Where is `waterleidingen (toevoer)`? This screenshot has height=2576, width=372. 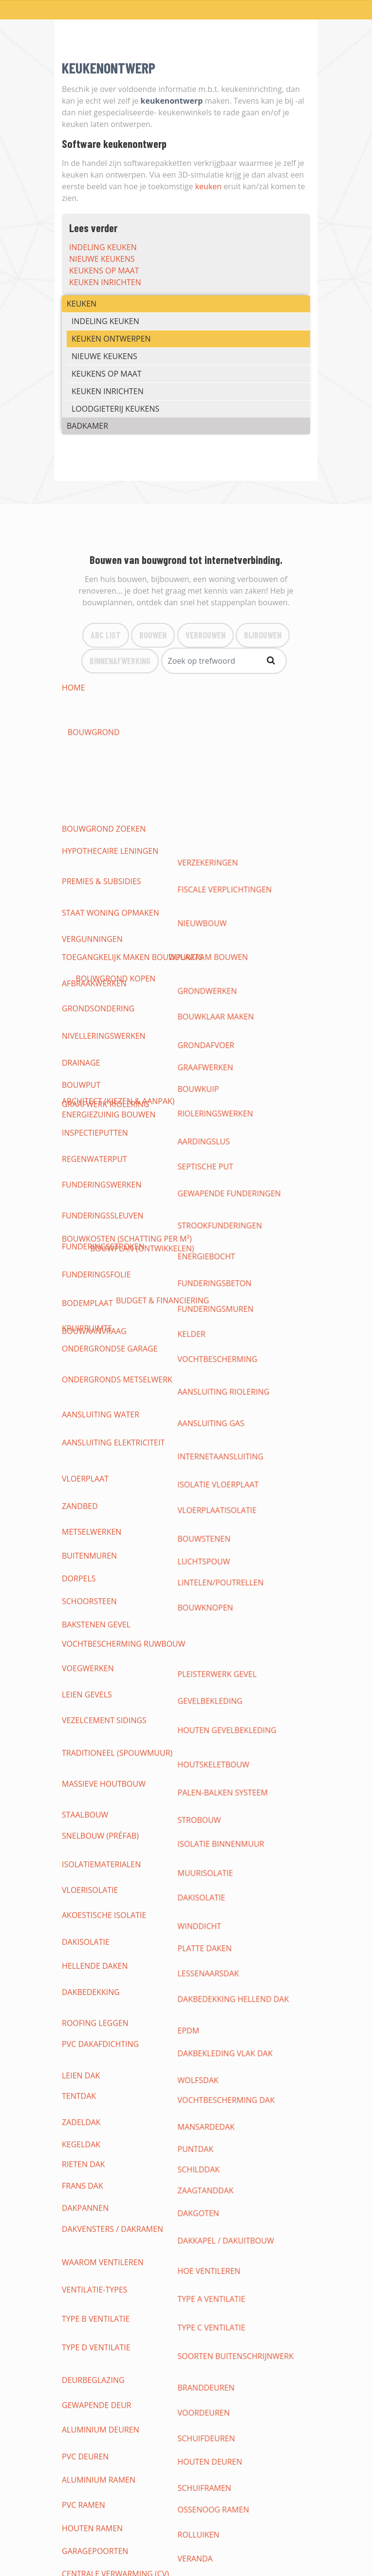 waterleidingen (toevoer) is located at coordinates (237, 1575).